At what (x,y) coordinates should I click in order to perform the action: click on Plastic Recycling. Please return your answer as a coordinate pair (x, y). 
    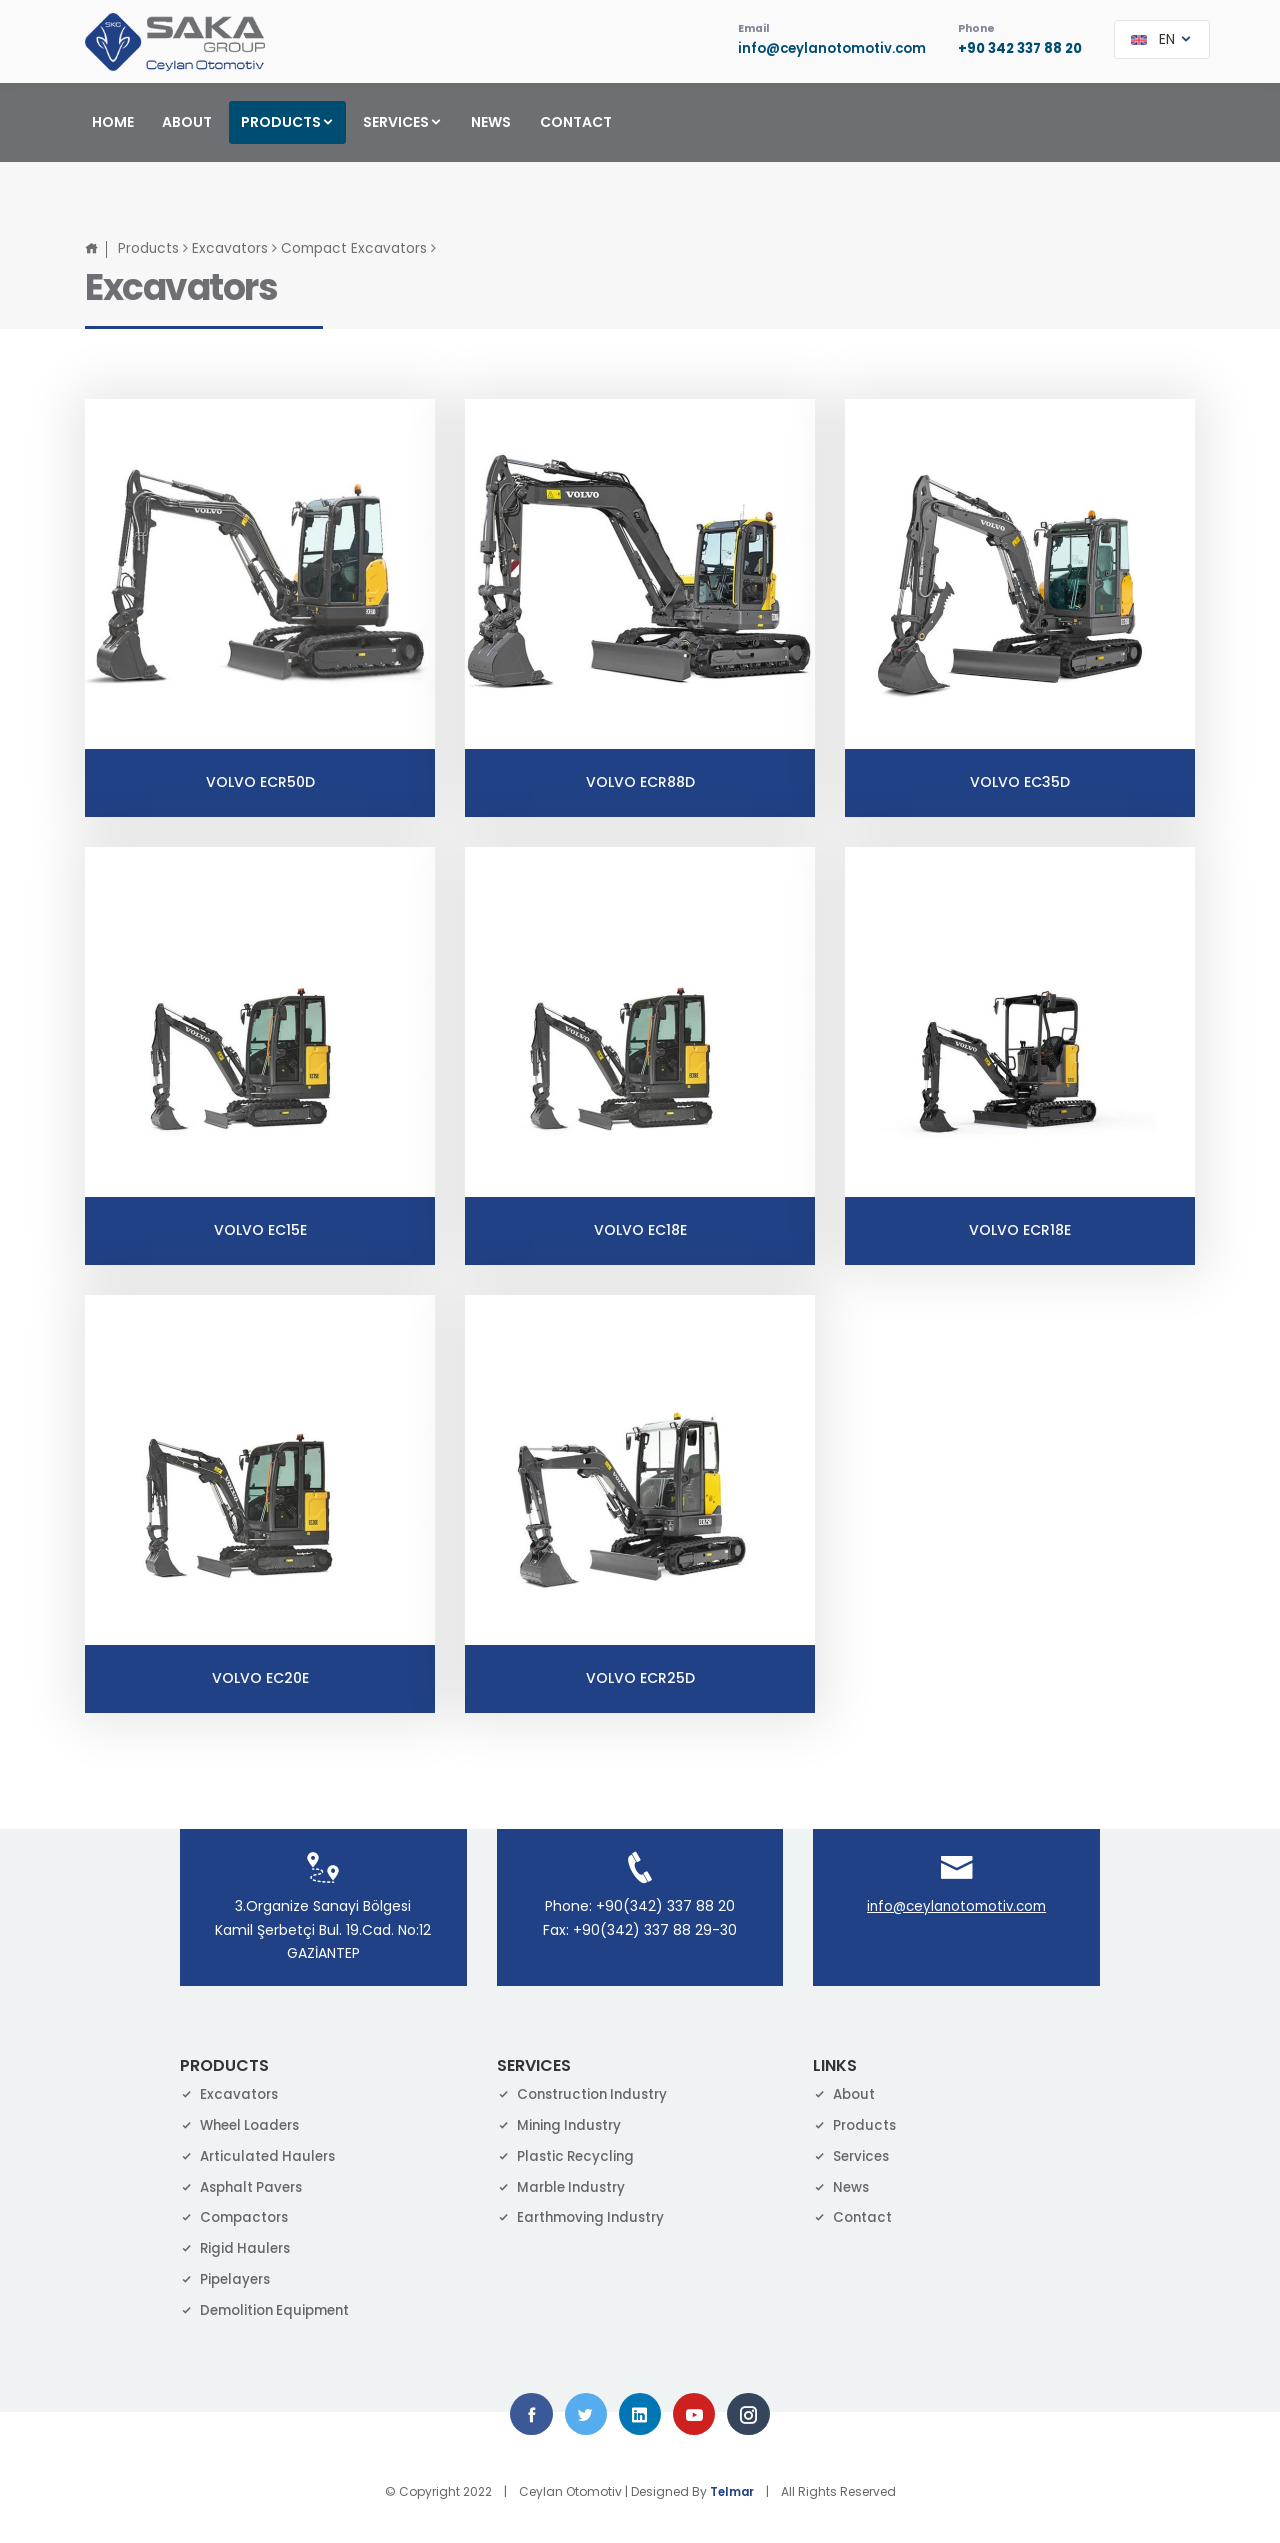
    Looking at the image, I should click on (568, 2152).